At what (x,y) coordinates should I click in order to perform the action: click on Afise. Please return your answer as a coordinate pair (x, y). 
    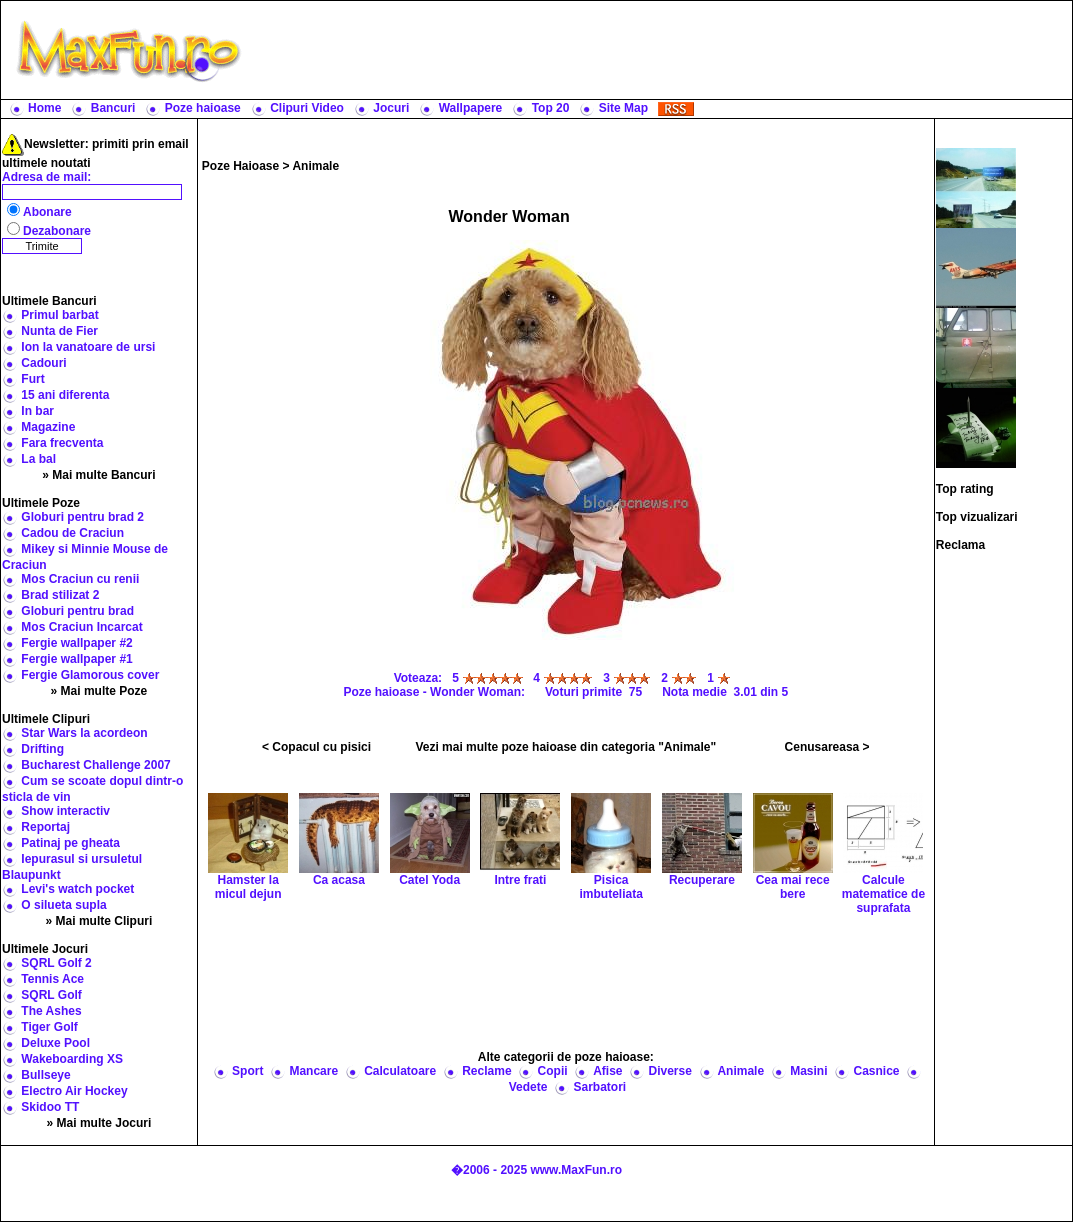
    Looking at the image, I should click on (607, 1071).